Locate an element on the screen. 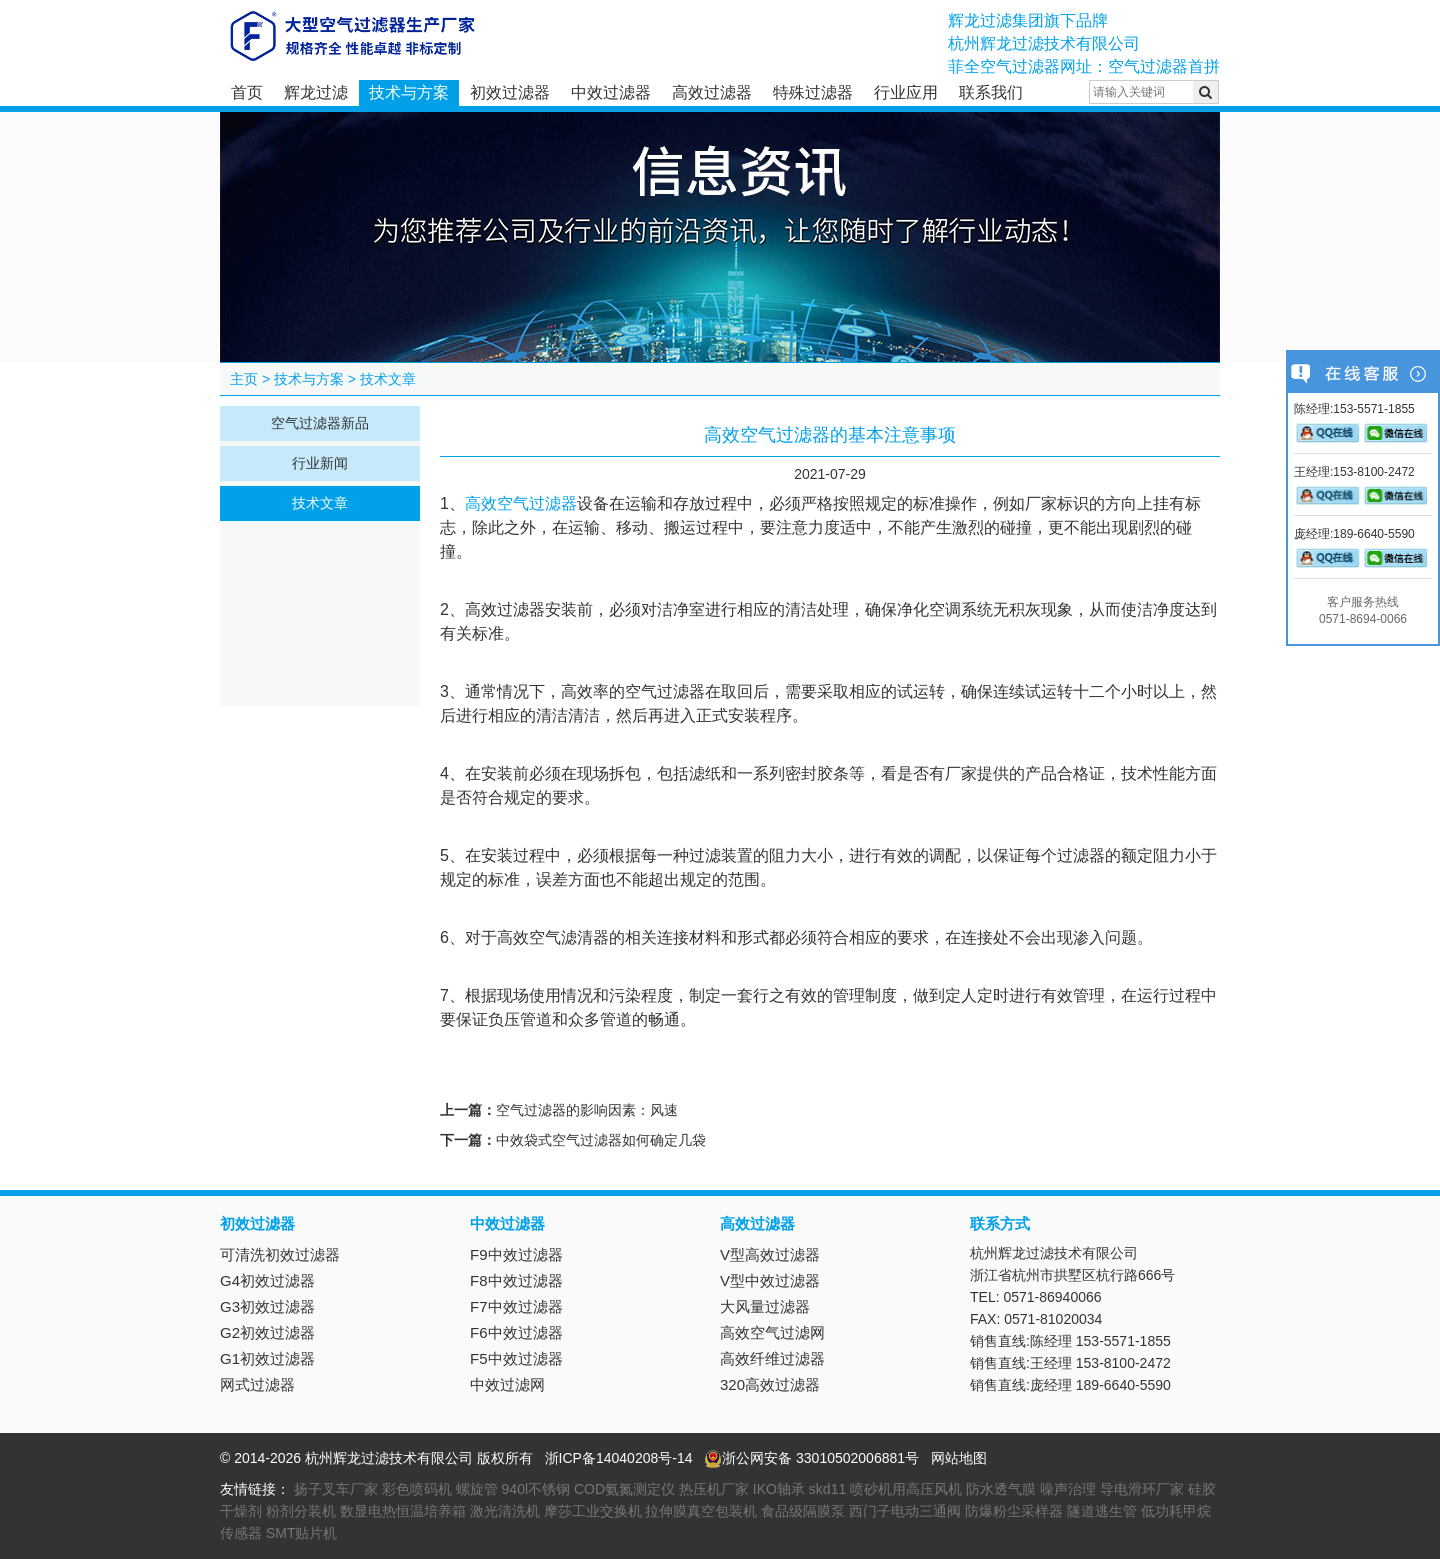 The image size is (1440, 1559). 联系方式 is located at coordinates (1000, 1223).